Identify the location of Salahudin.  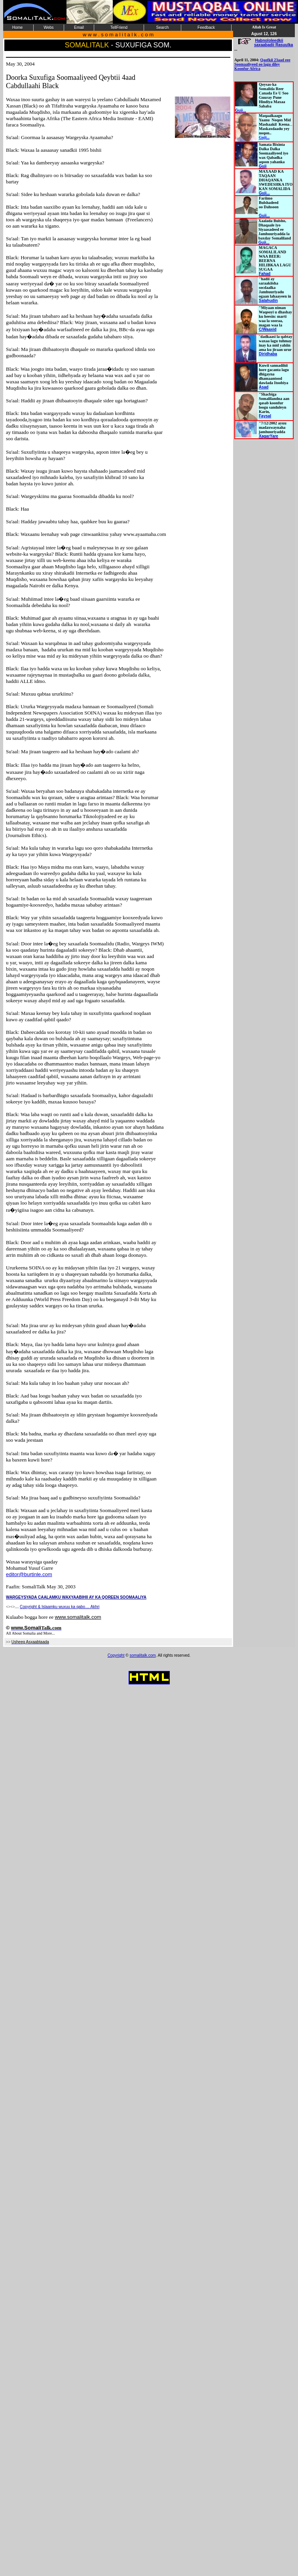
(268, 300).